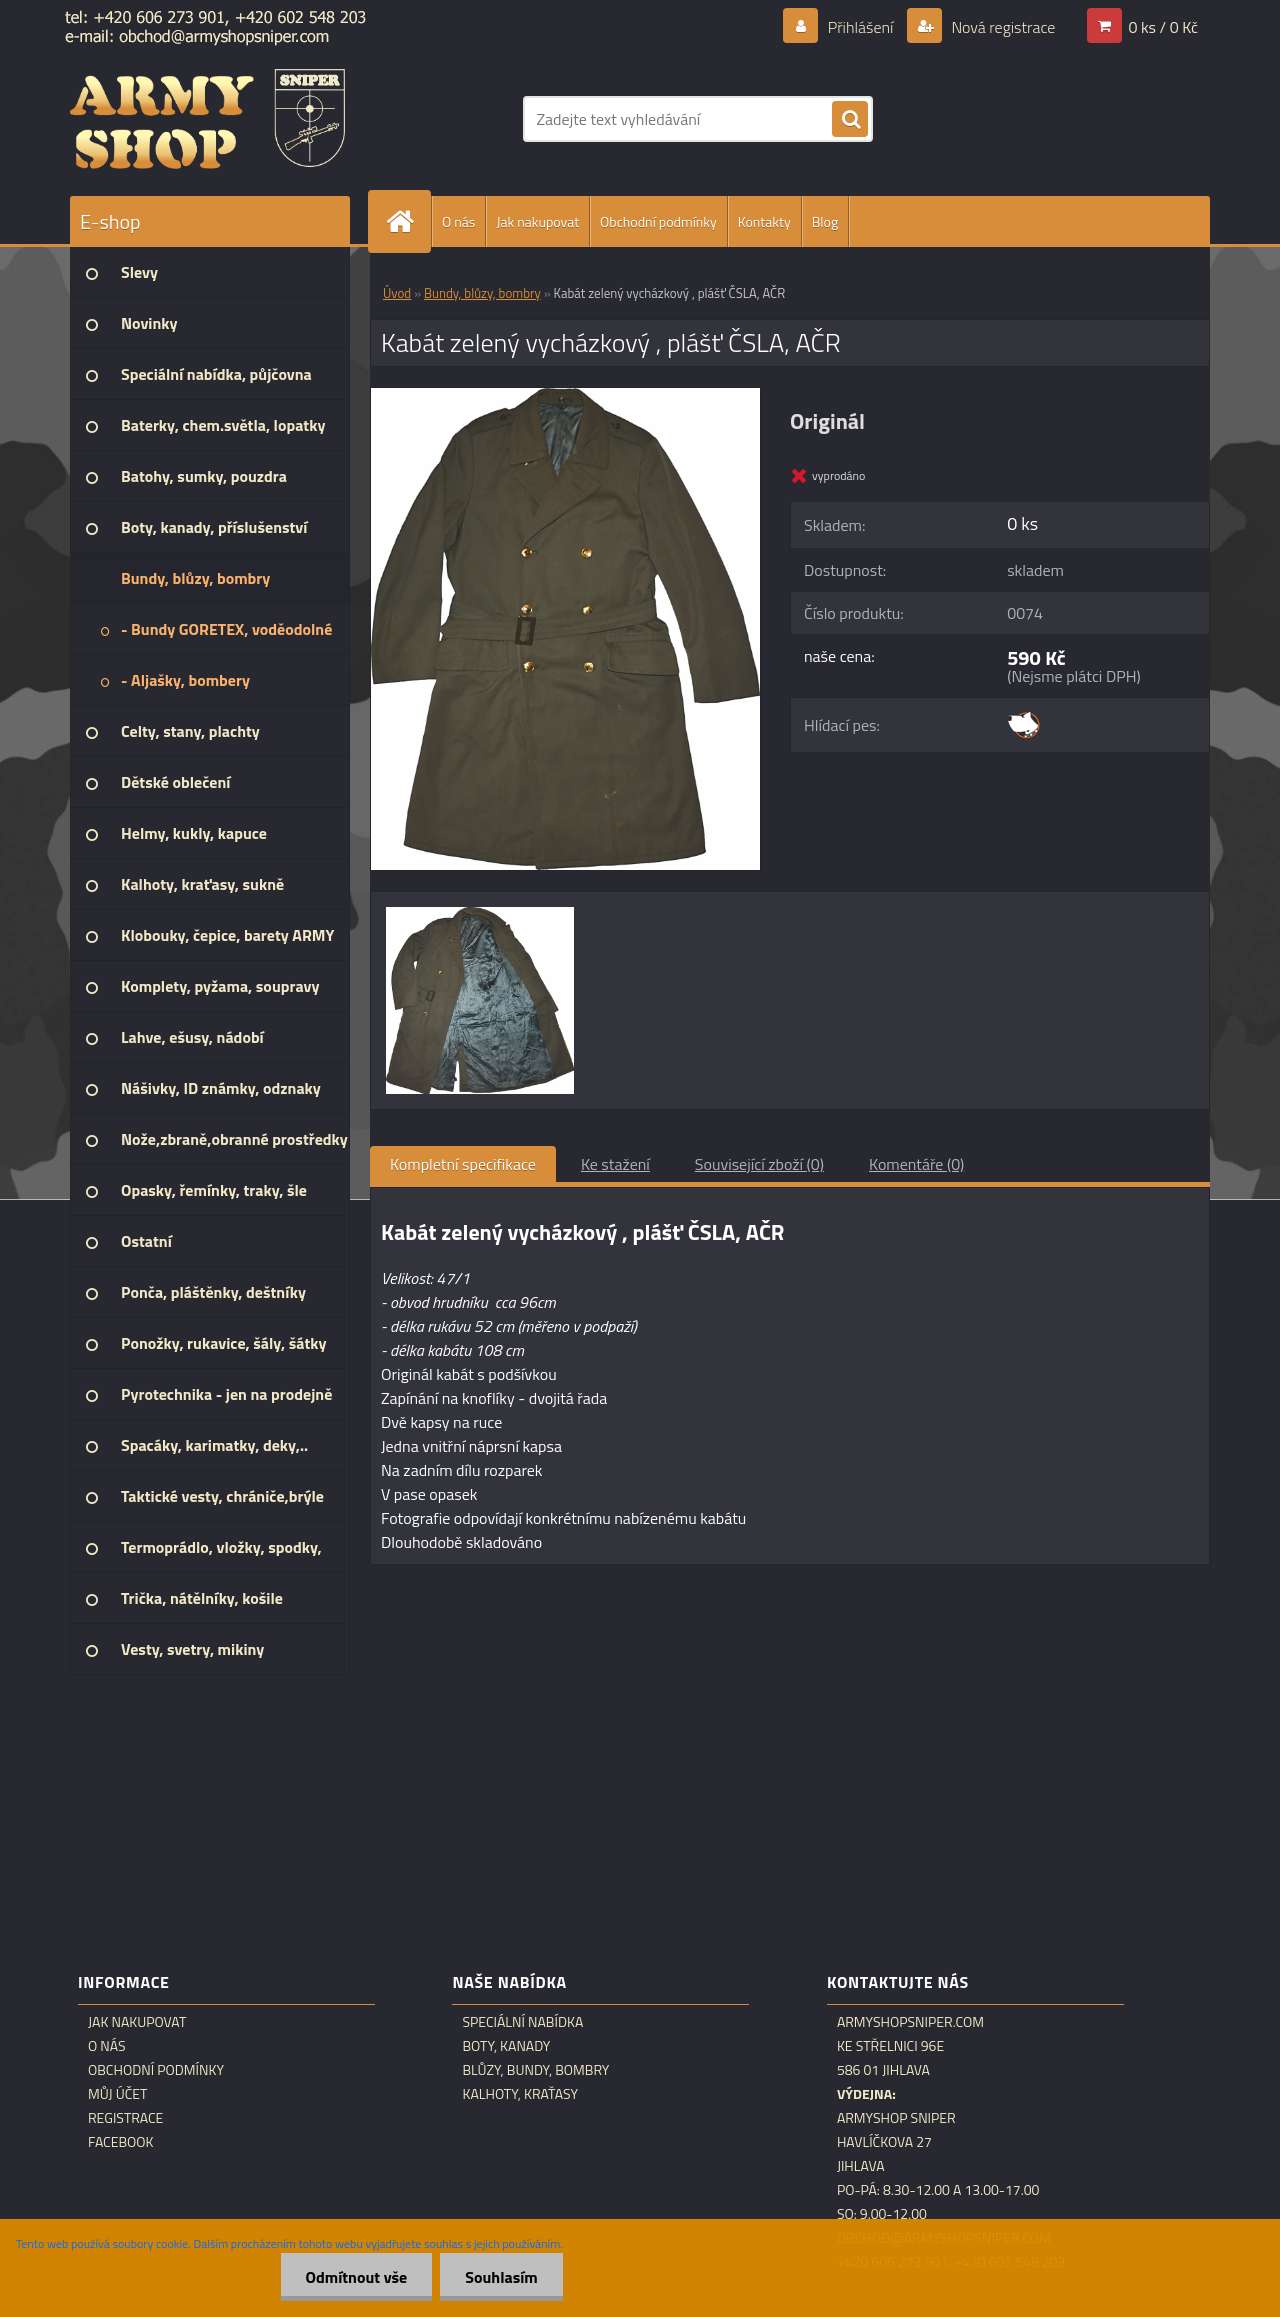 This screenshot has height=2317, width=1280. I want to click on [Homepage], so click(408, 221).